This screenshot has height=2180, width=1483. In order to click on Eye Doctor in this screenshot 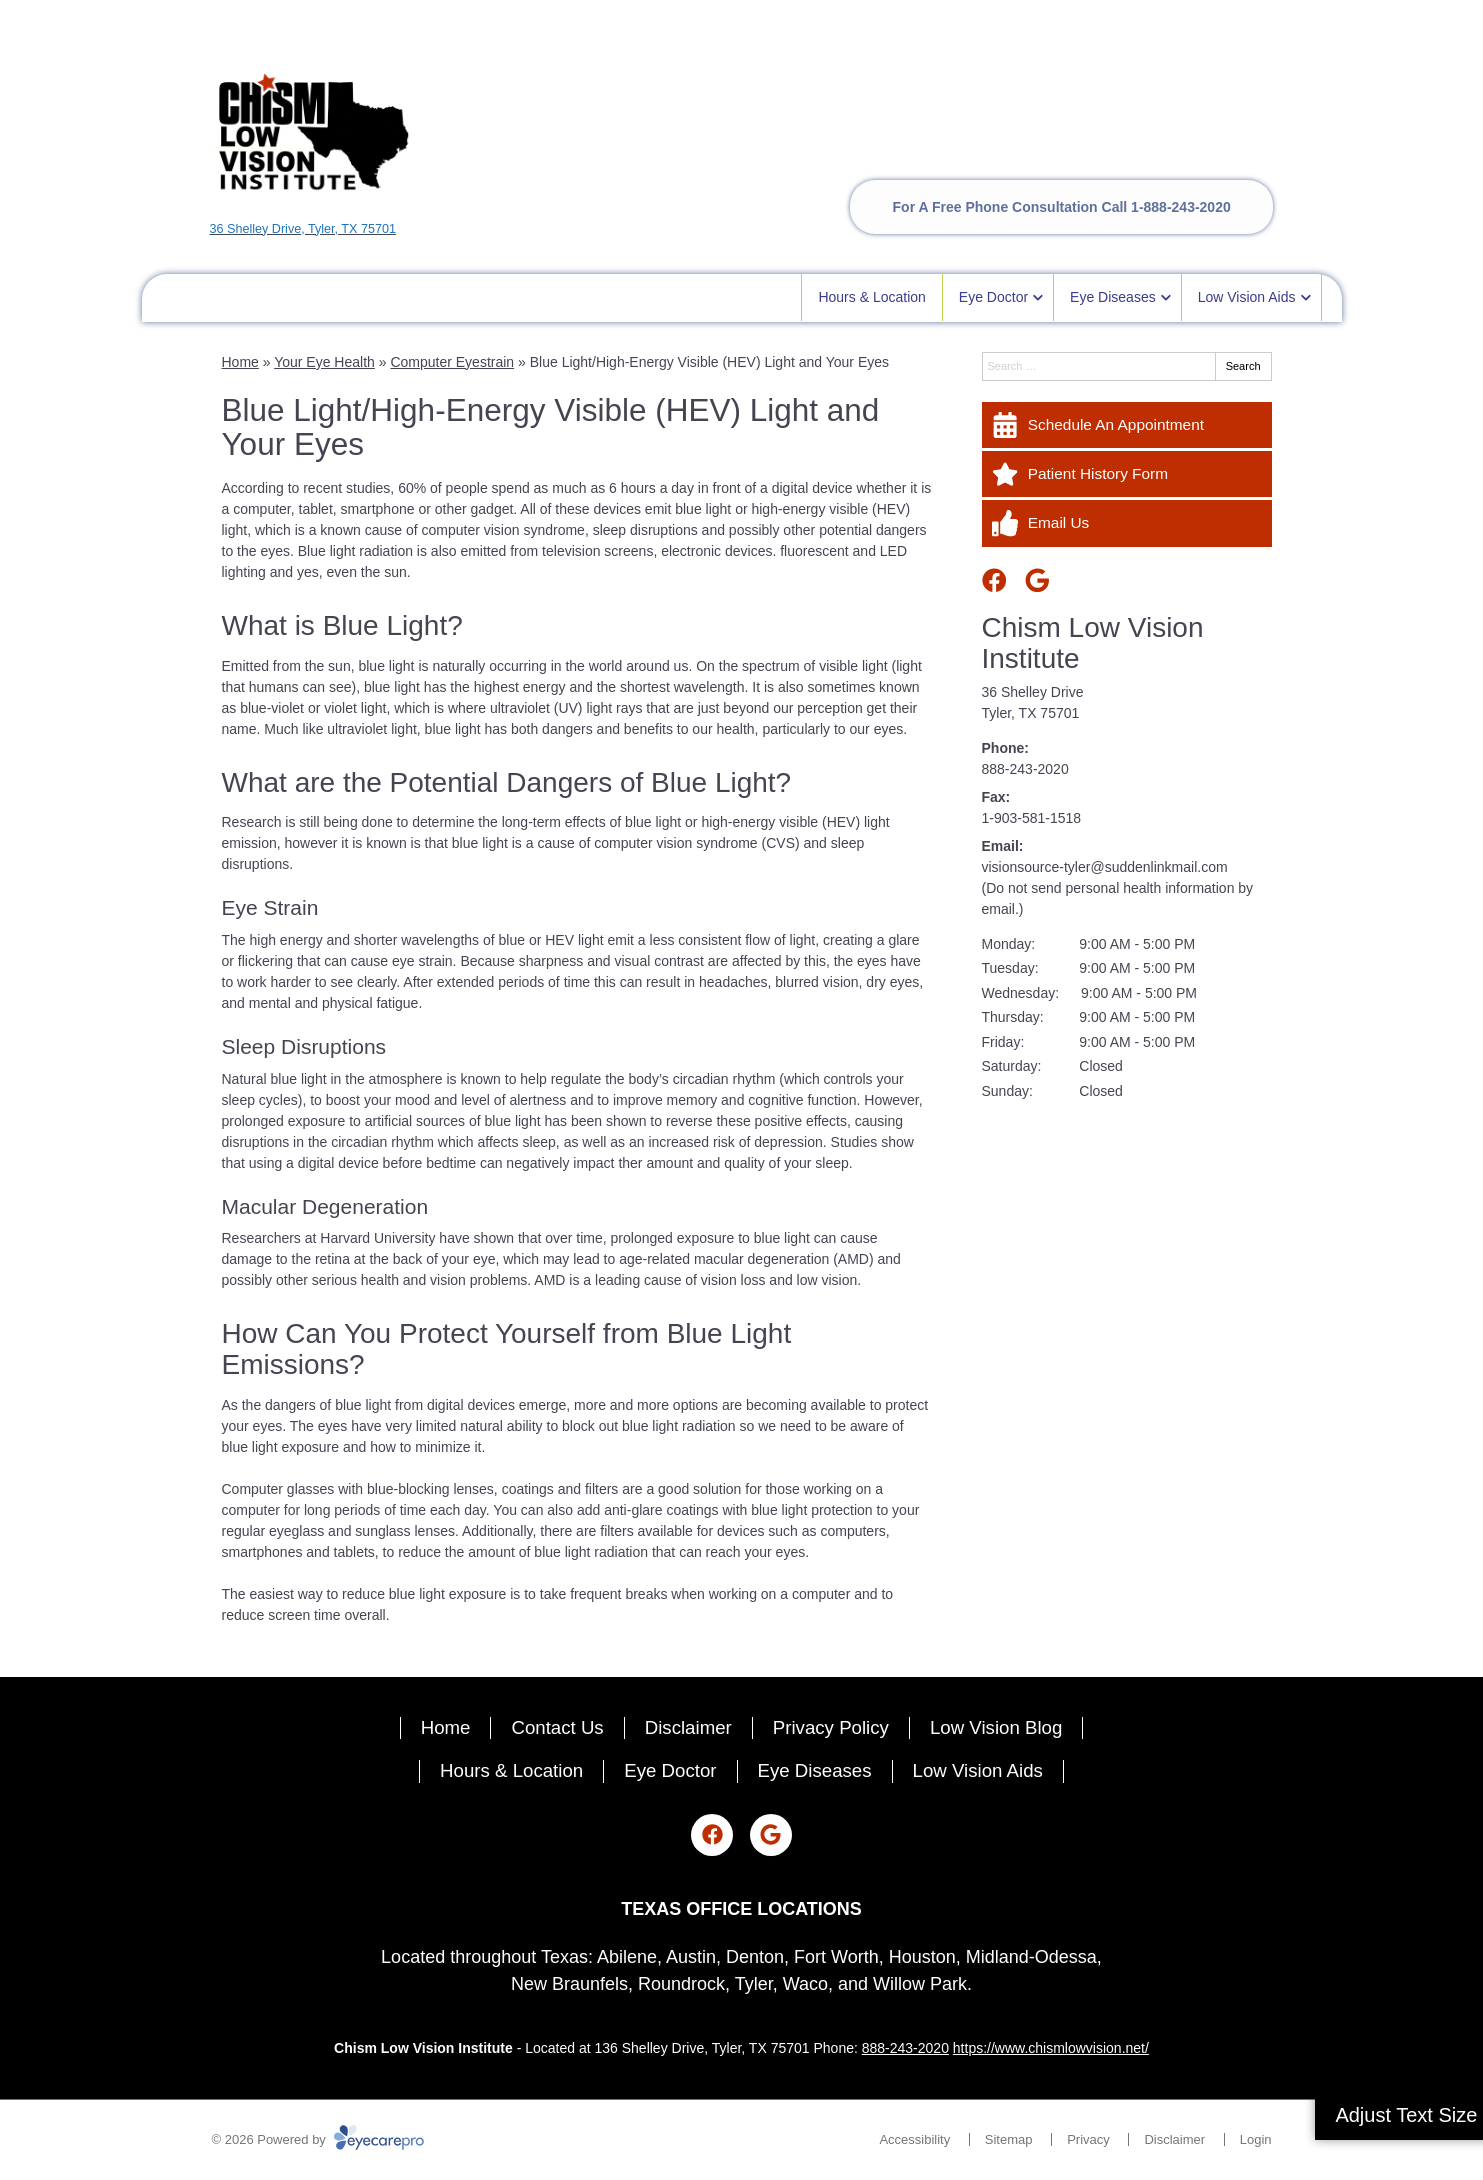, I will do `click(993, 297)`.